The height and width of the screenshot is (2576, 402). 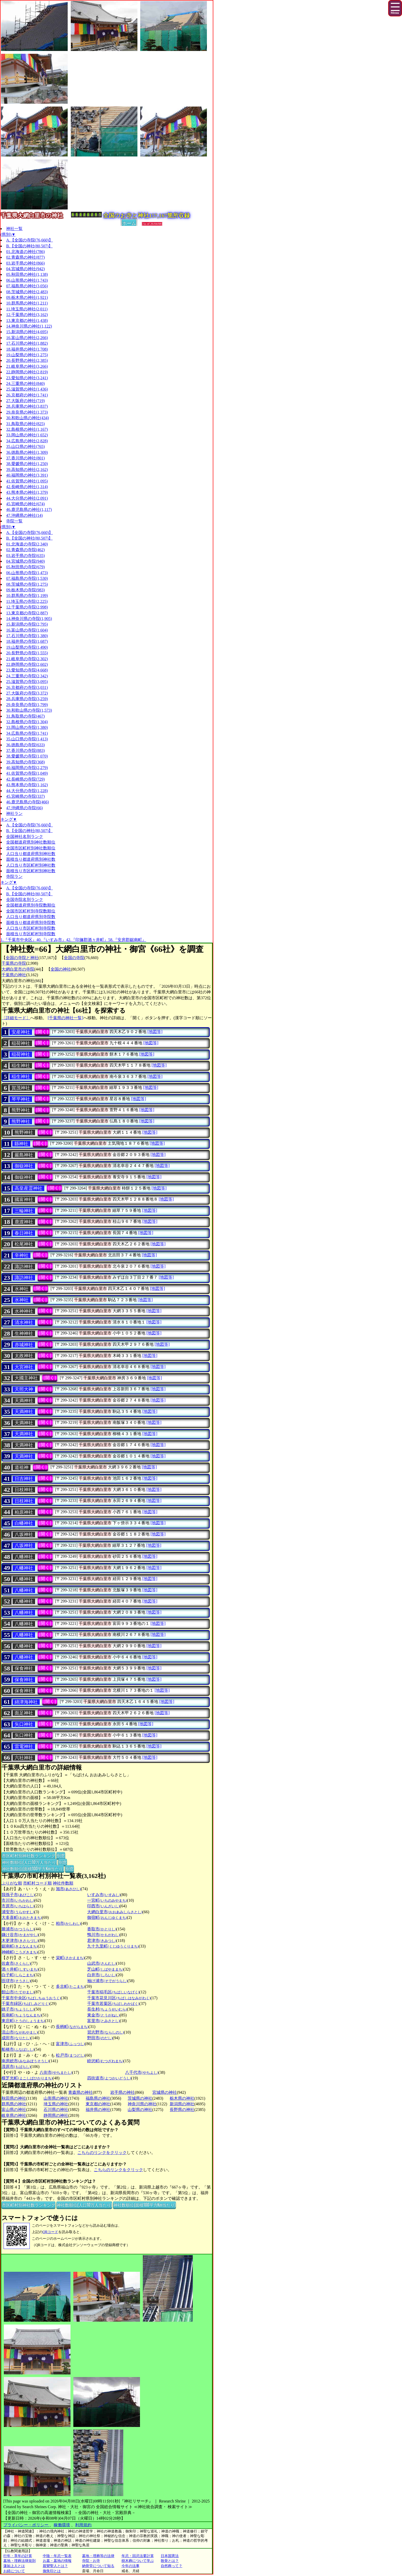 What do you see at coordinates (25, 796) in the screenshot?
I see `45.宮崎県の寺院(337)` at bounding box center [25, 796].